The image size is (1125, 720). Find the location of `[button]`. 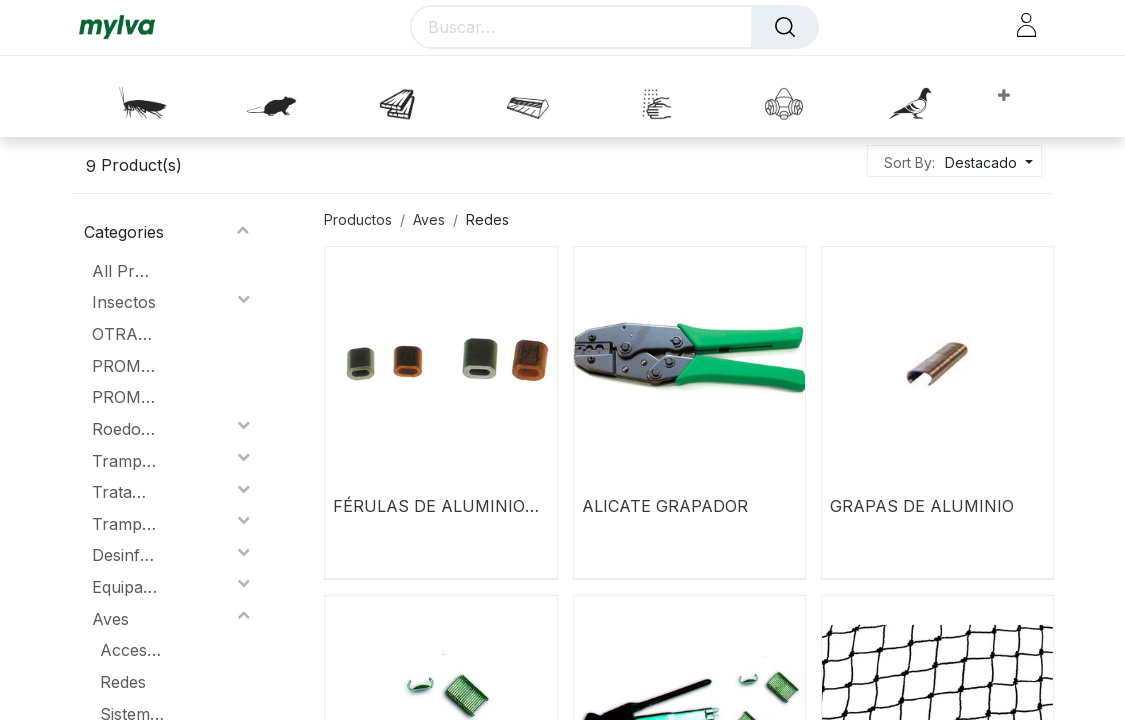

[button] is located at coordinates (1003, 96).